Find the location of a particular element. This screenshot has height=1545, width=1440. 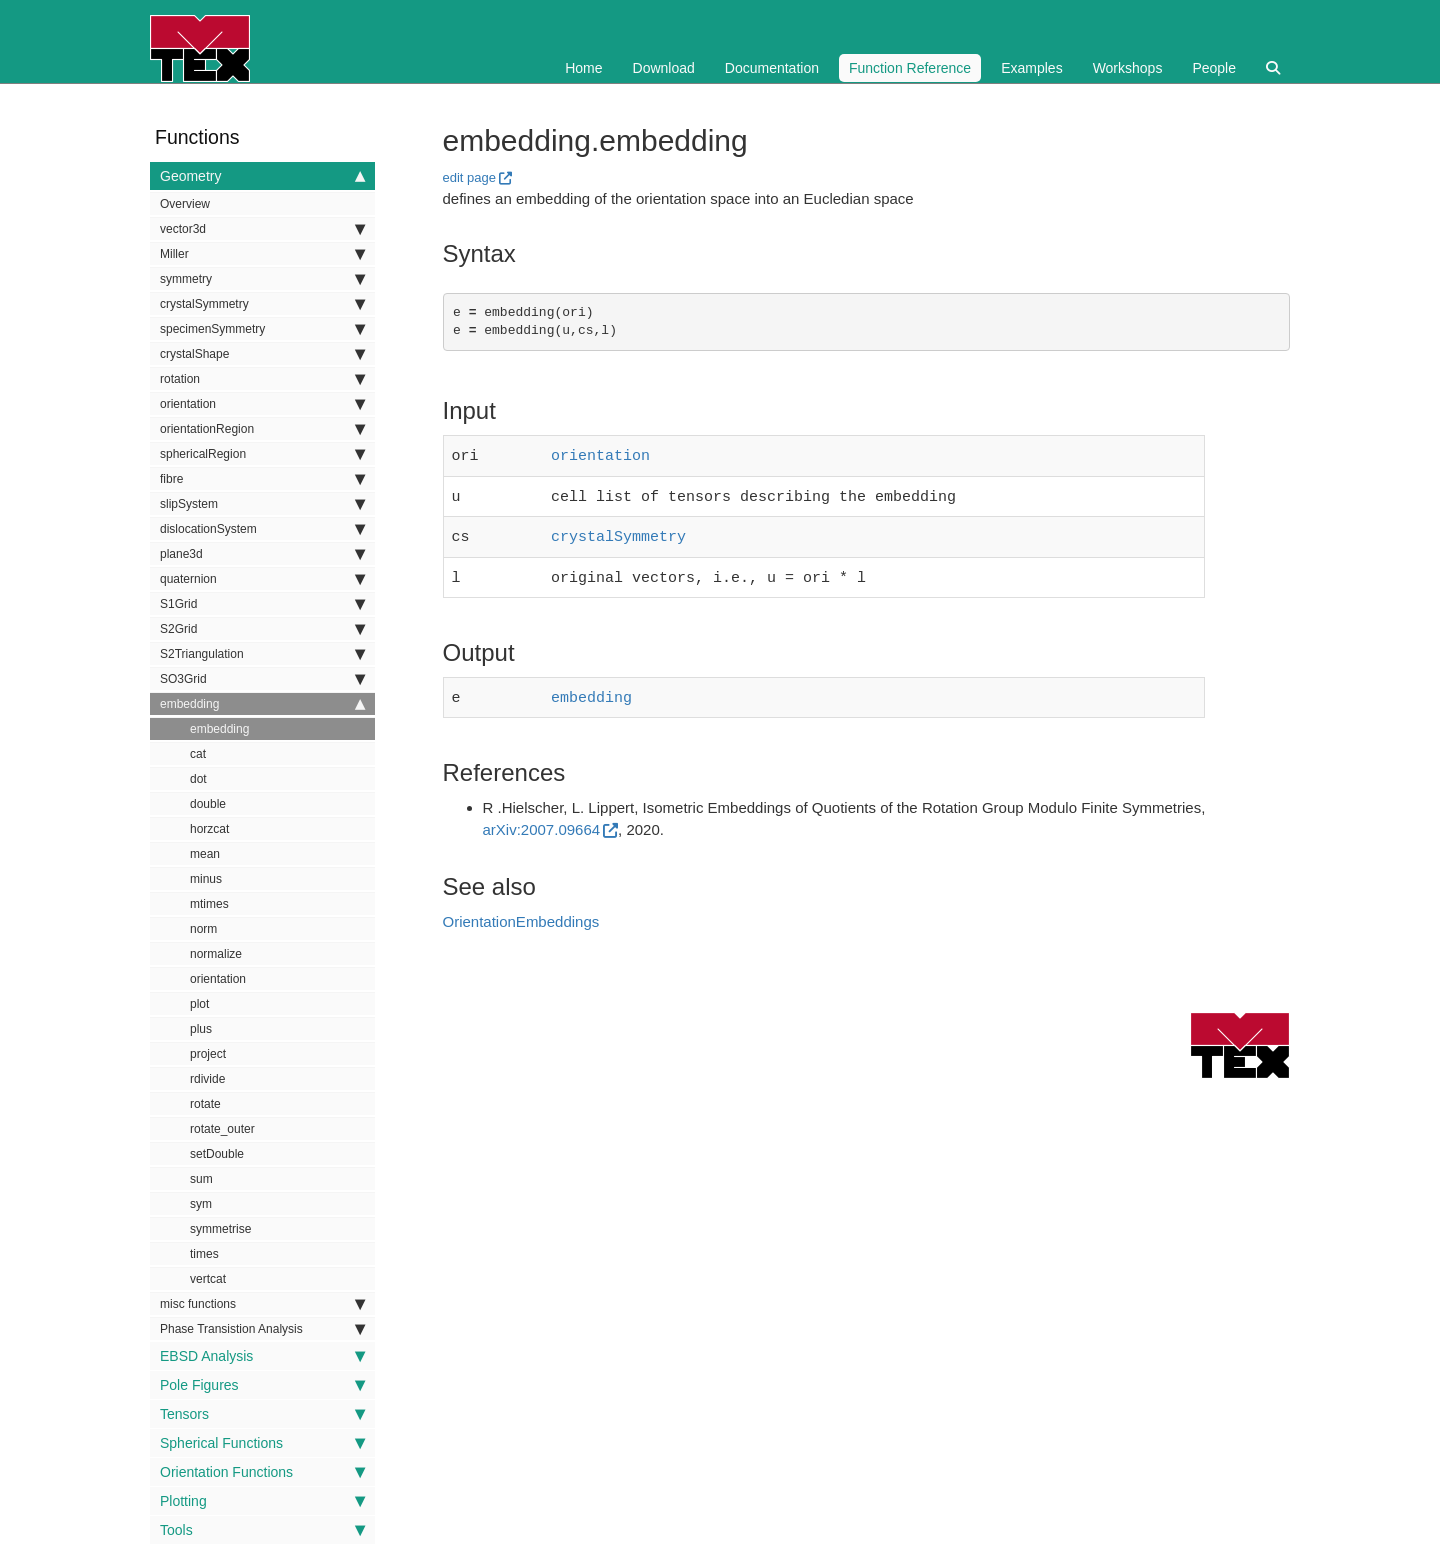

edit page is located at coordinates (470, 177).